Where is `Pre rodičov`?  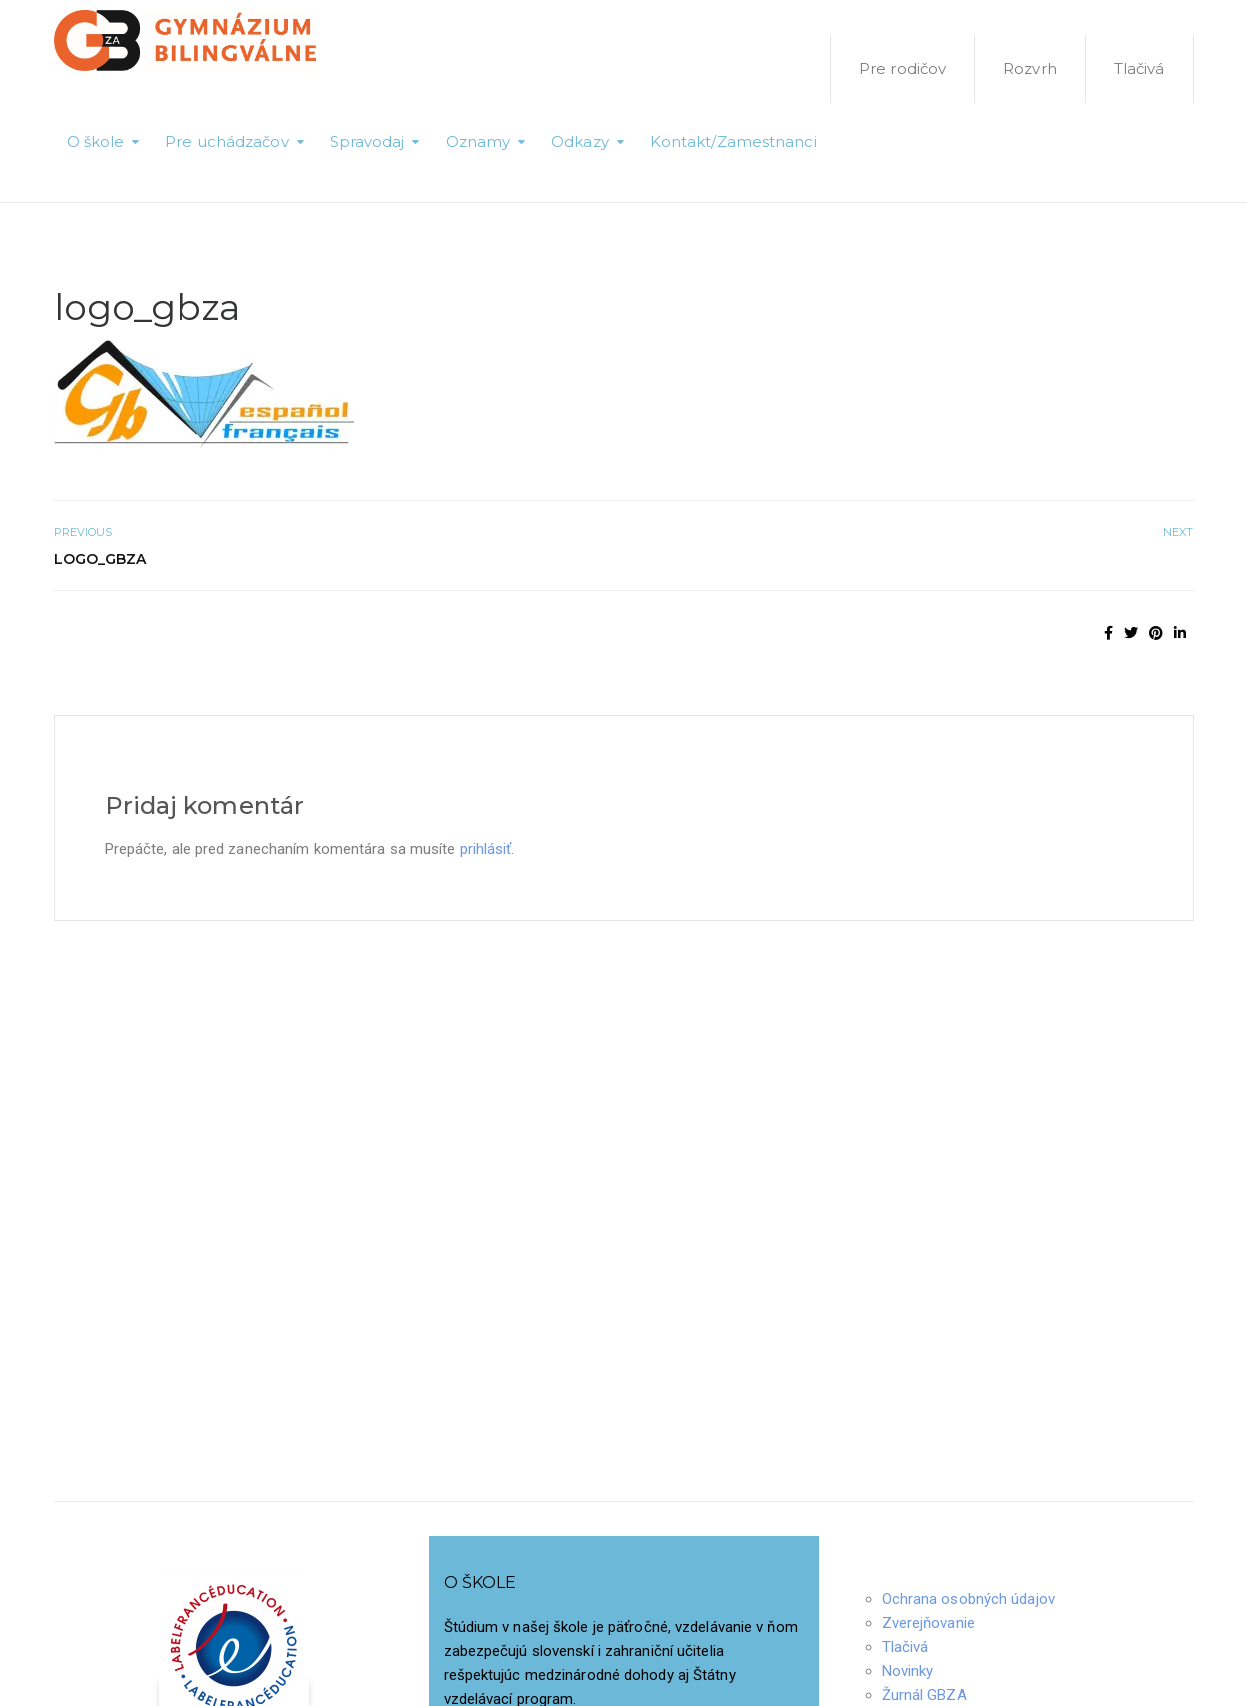 Pre rodičov is located at coordinates (902, 68).